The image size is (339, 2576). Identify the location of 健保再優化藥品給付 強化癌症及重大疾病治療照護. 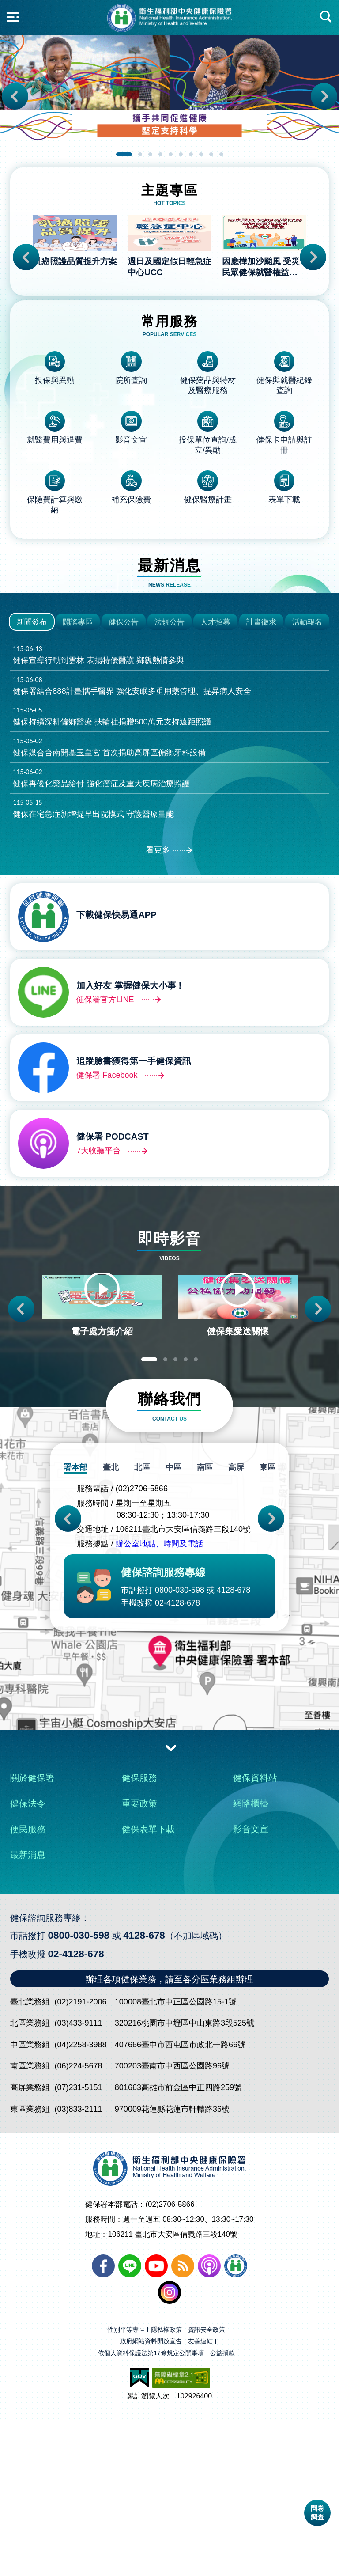
(169, 910).